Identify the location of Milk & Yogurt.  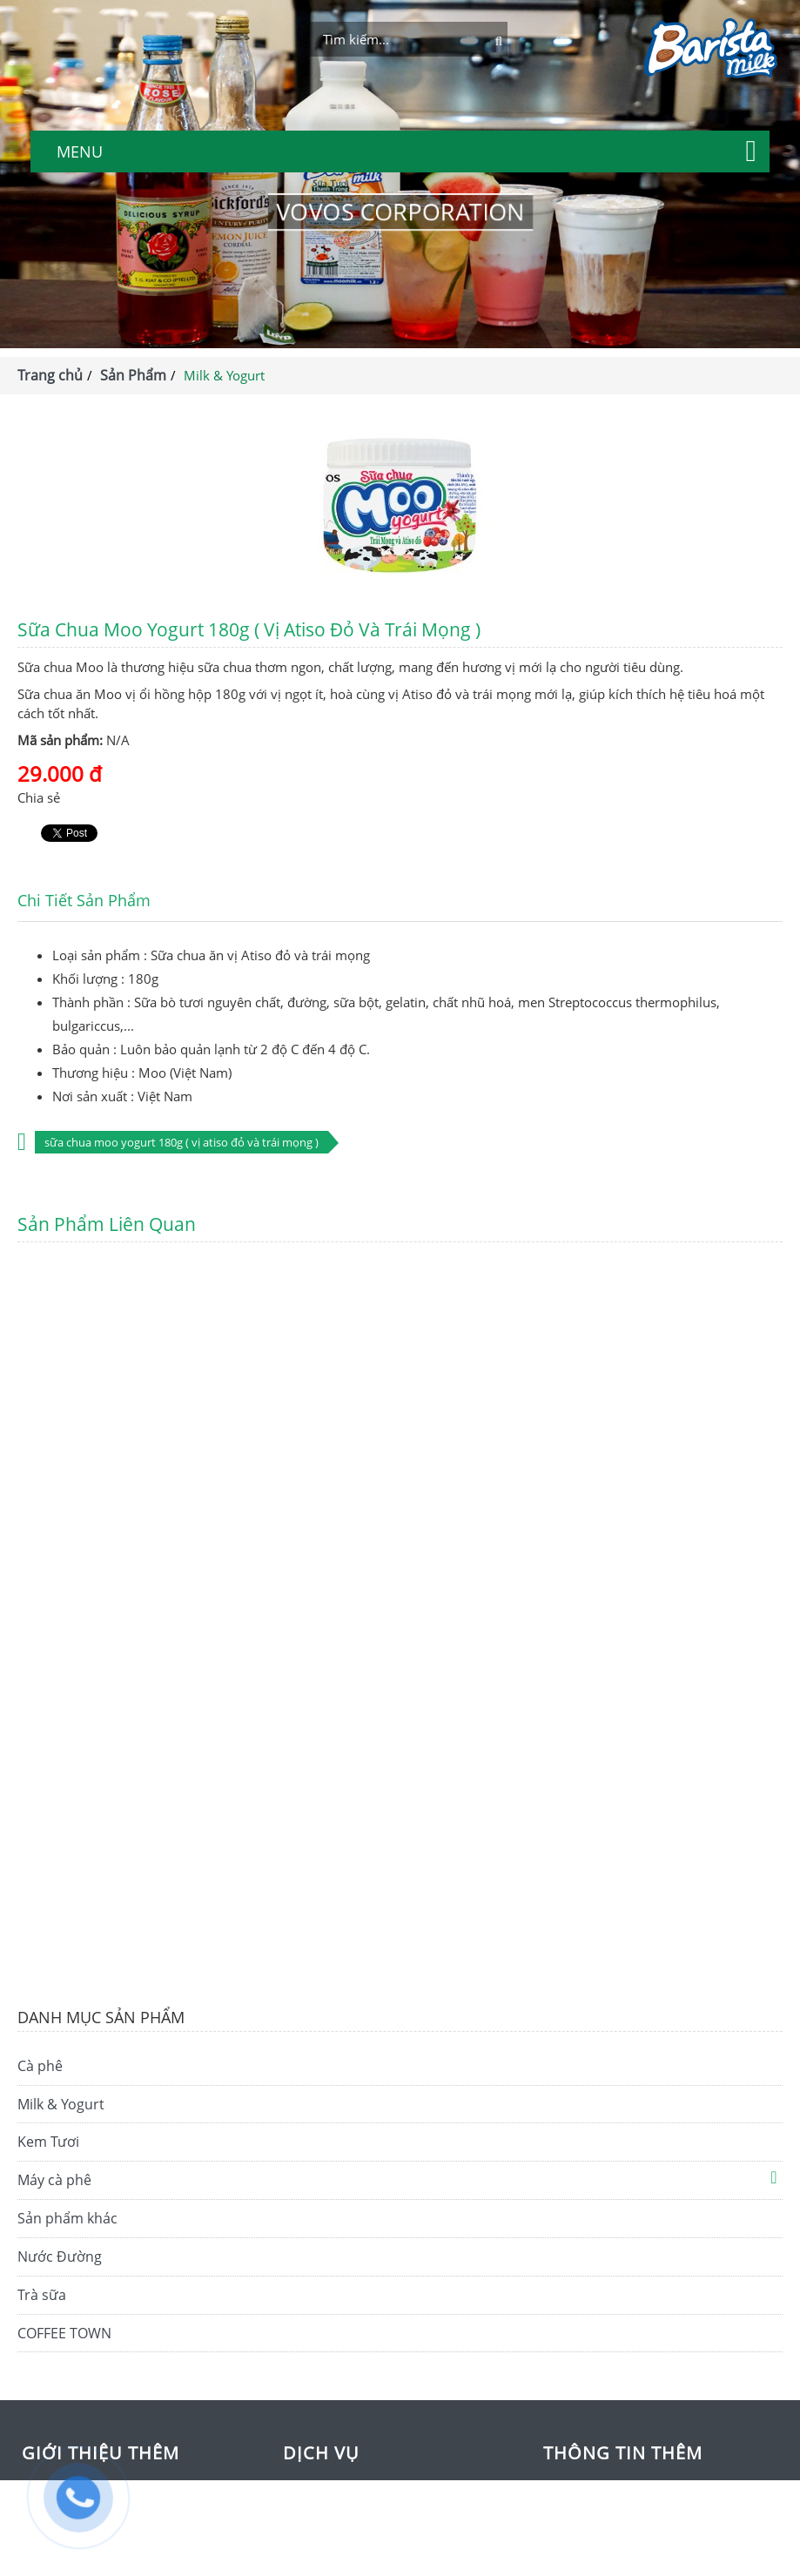
(60, 2104).